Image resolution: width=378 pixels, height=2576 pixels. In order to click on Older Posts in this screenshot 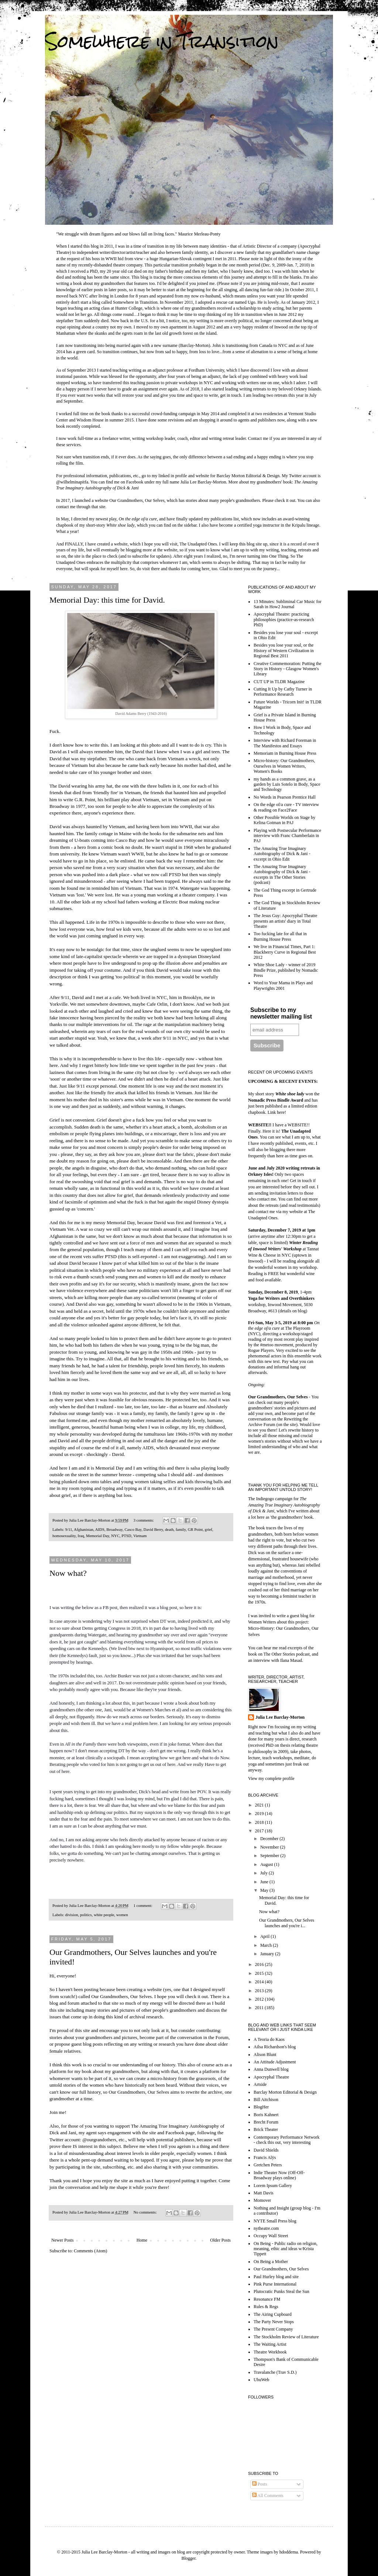, I will do `click(220, 2240)`.